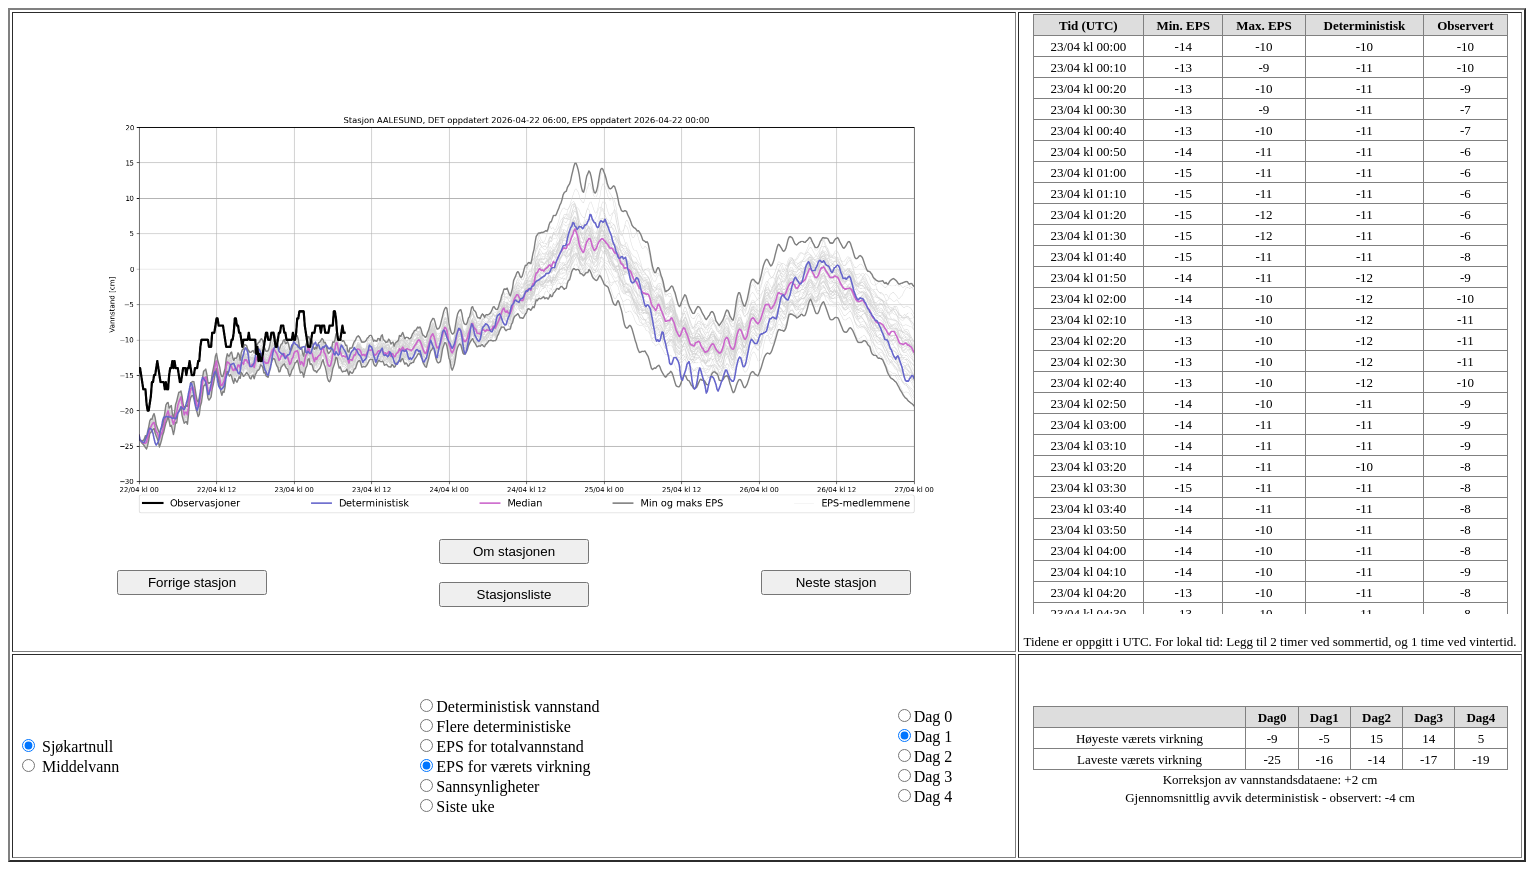  What do you see at coordinates (836, 582) in the screenshot?
I see `Neste stasjon` at bounding box center [836, 582].